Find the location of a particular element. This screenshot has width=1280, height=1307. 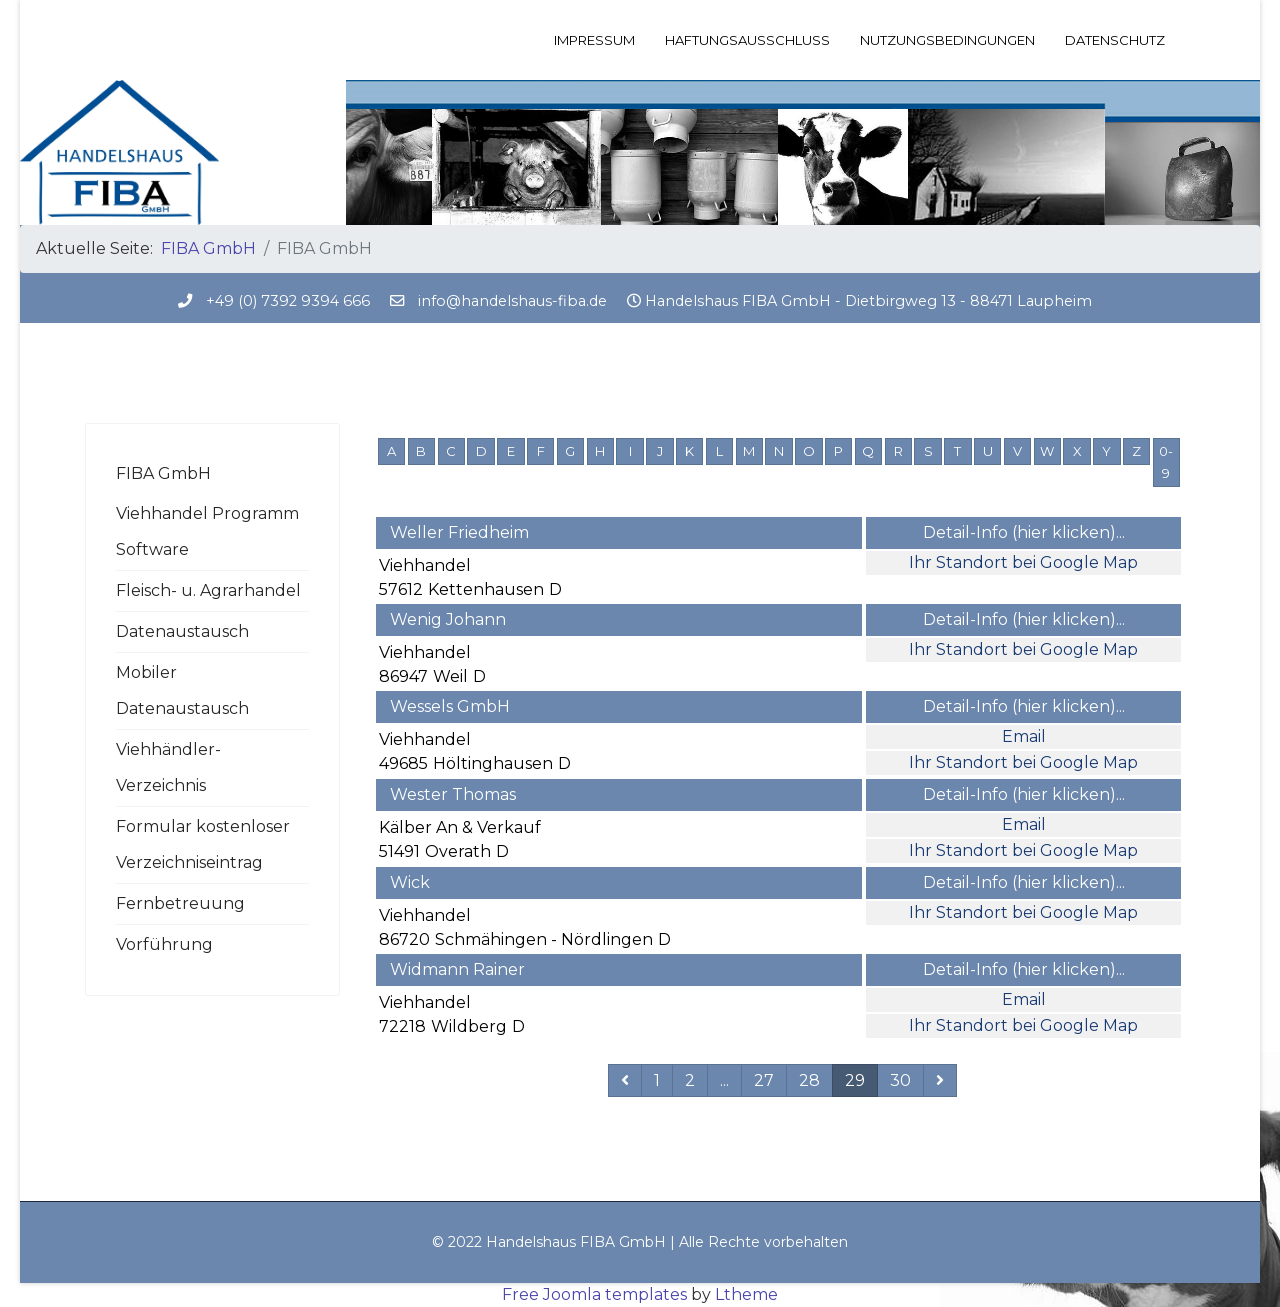

Wick is located at coordinates (410, 882).